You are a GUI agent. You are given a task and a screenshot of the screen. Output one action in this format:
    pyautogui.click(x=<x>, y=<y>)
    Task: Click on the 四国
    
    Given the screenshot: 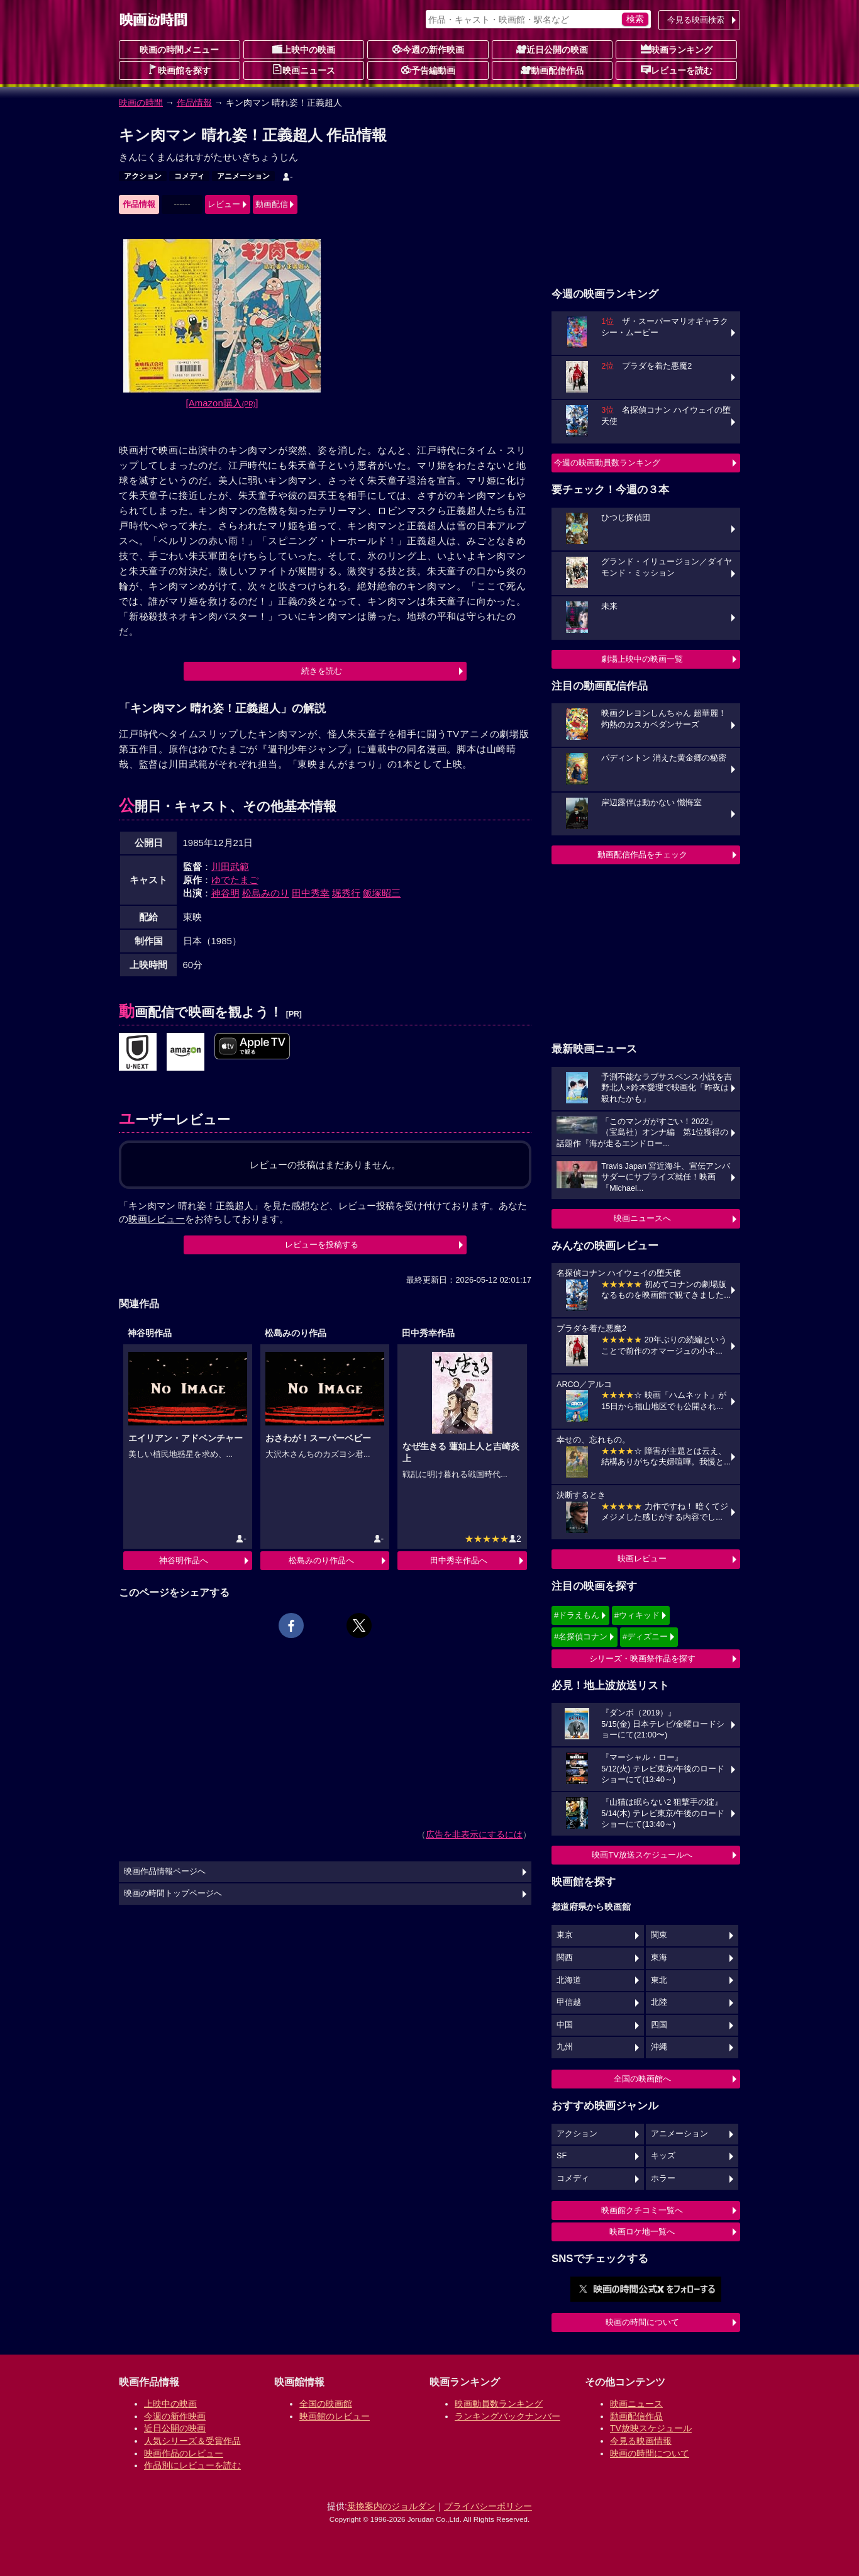 What is the action you would take?
    pyautogui.click(x=659, y=2025)
    